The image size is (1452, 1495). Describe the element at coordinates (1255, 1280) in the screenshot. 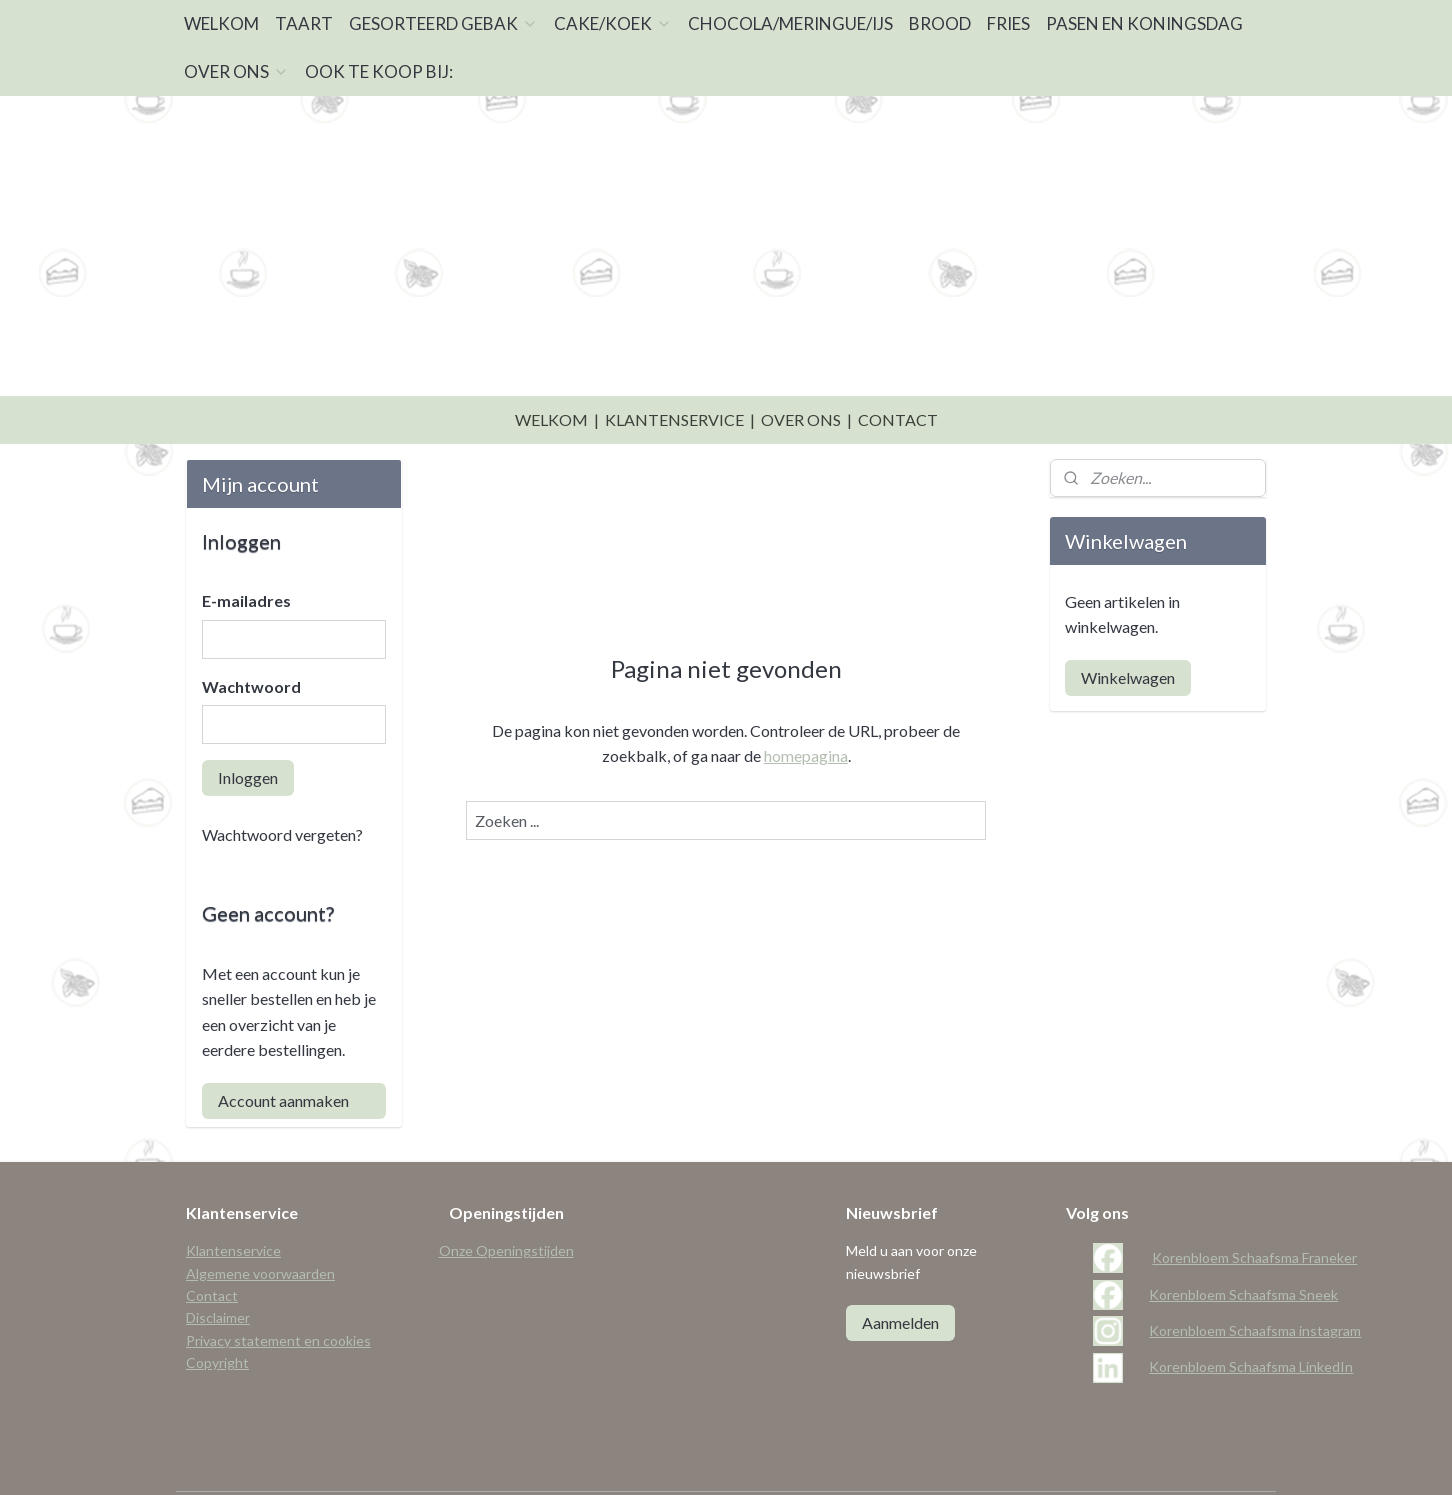

I see `Korenbloem Schaafsma instagram` at that location.